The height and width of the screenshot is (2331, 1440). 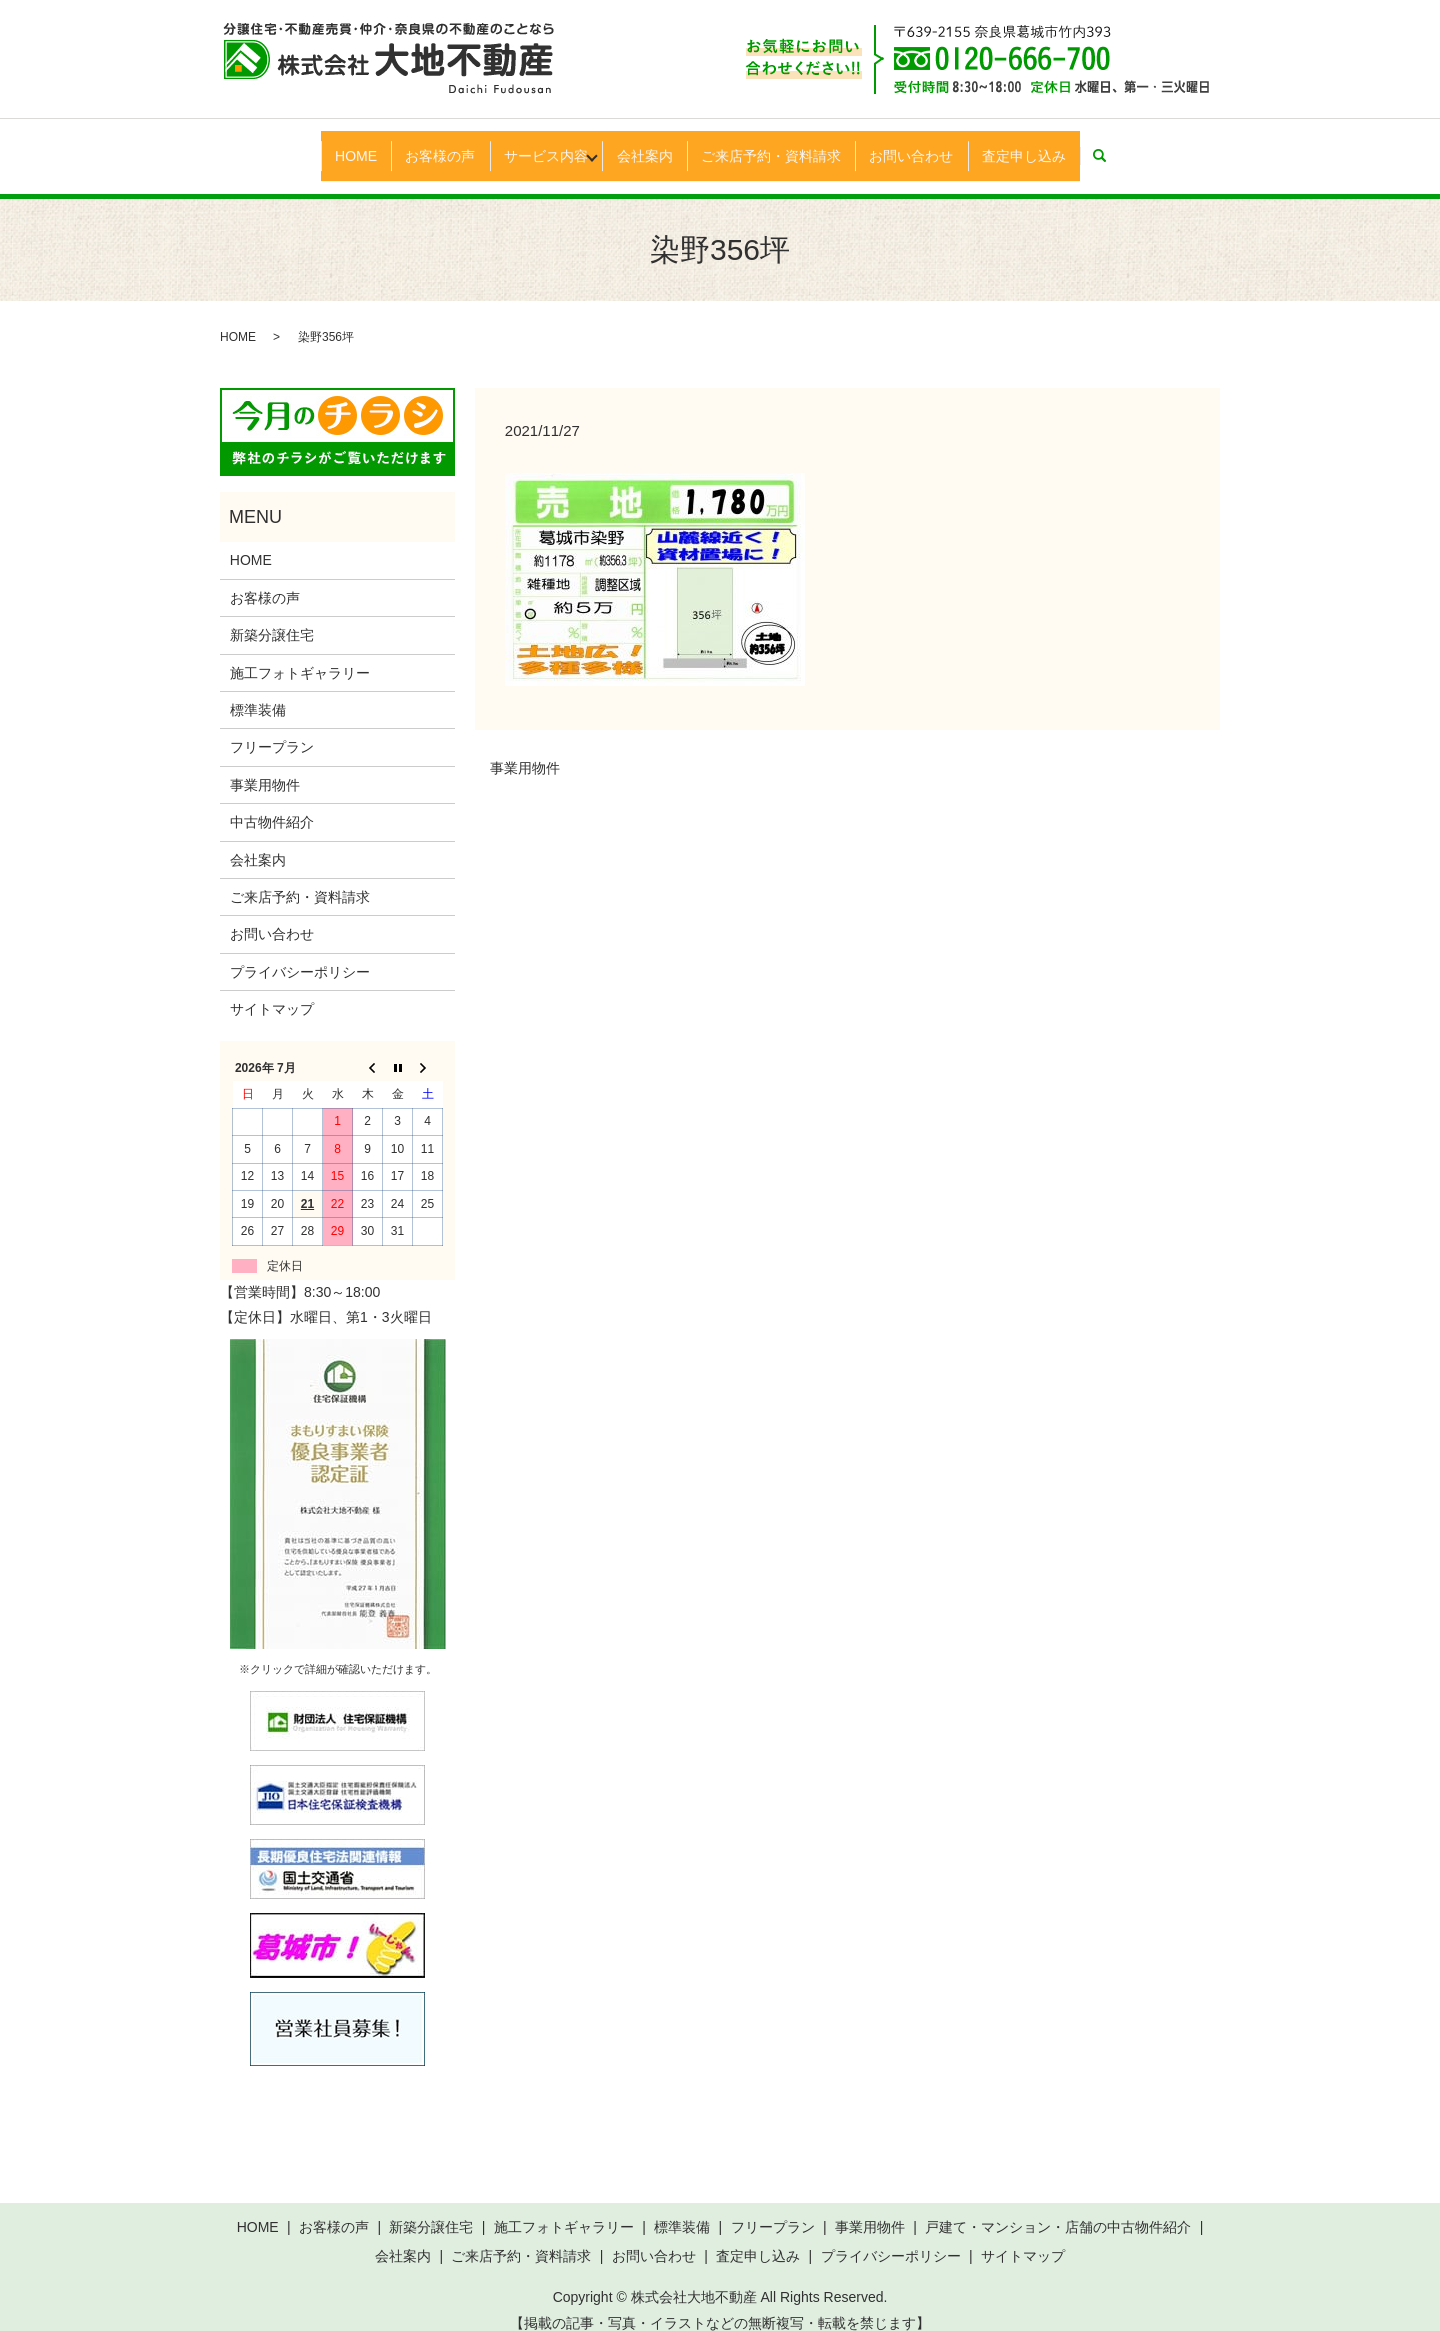 What do you see at coordinates (649, 145) in the screenshot?
I see `会社案内` at bounding box center [649, 145].